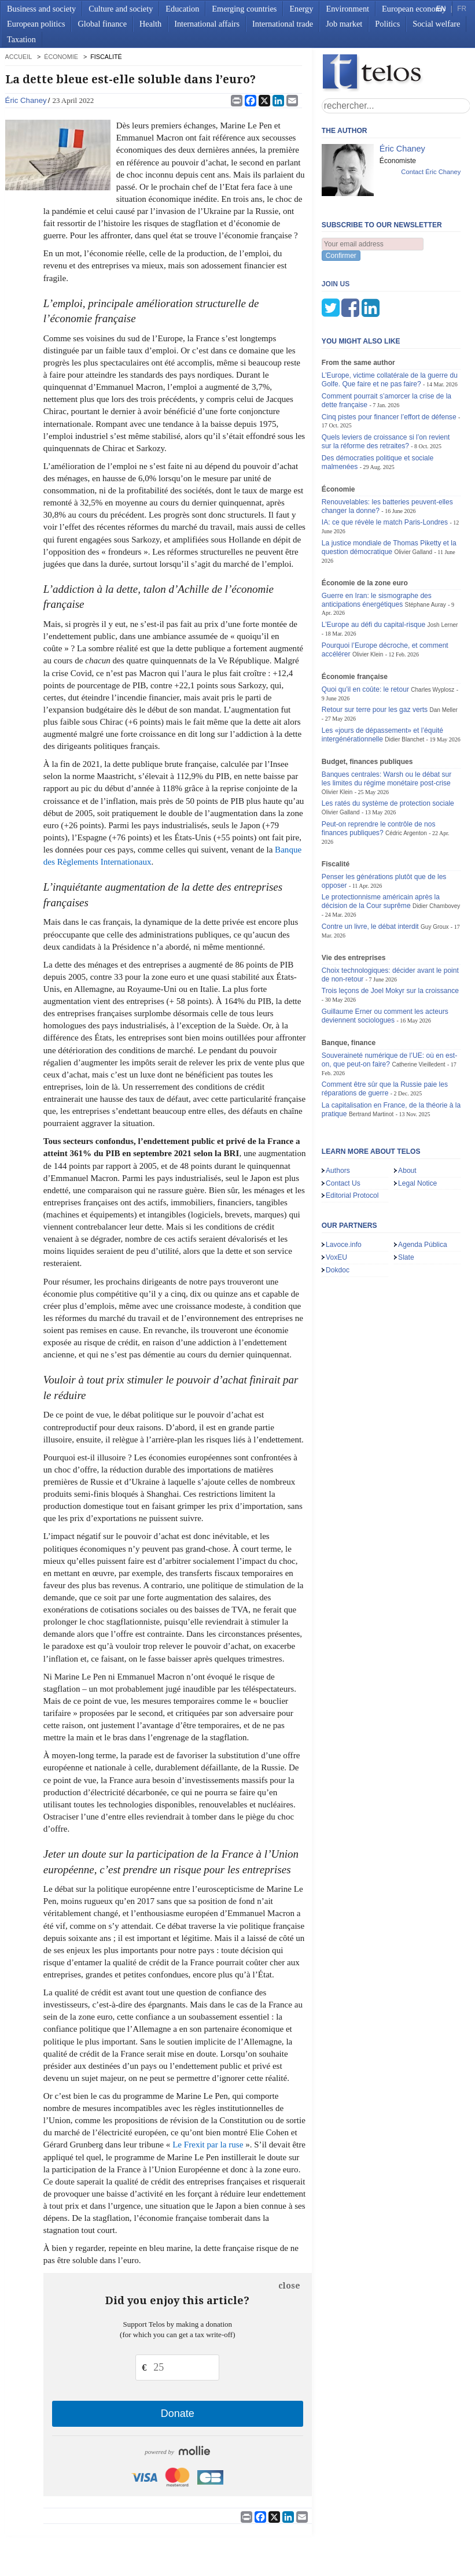 The height and width of the screenshot is (2576, 475). I want to click on Contact Us, so click(343, 1126).